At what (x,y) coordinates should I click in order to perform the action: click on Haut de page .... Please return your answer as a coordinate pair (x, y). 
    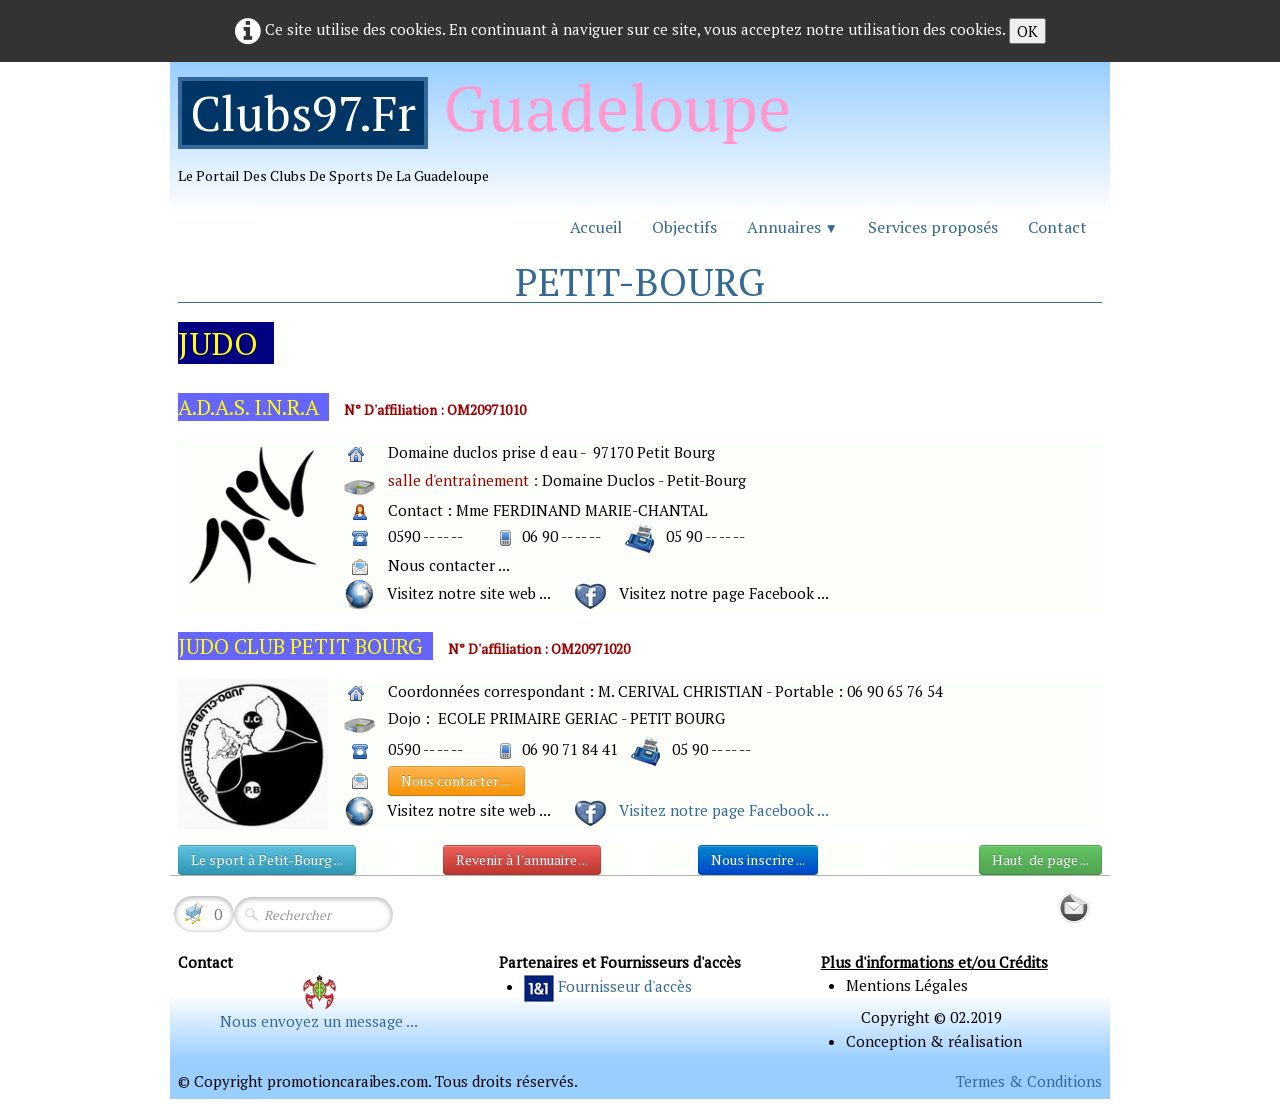
    Looking at the image, I should click on (1040, 859).